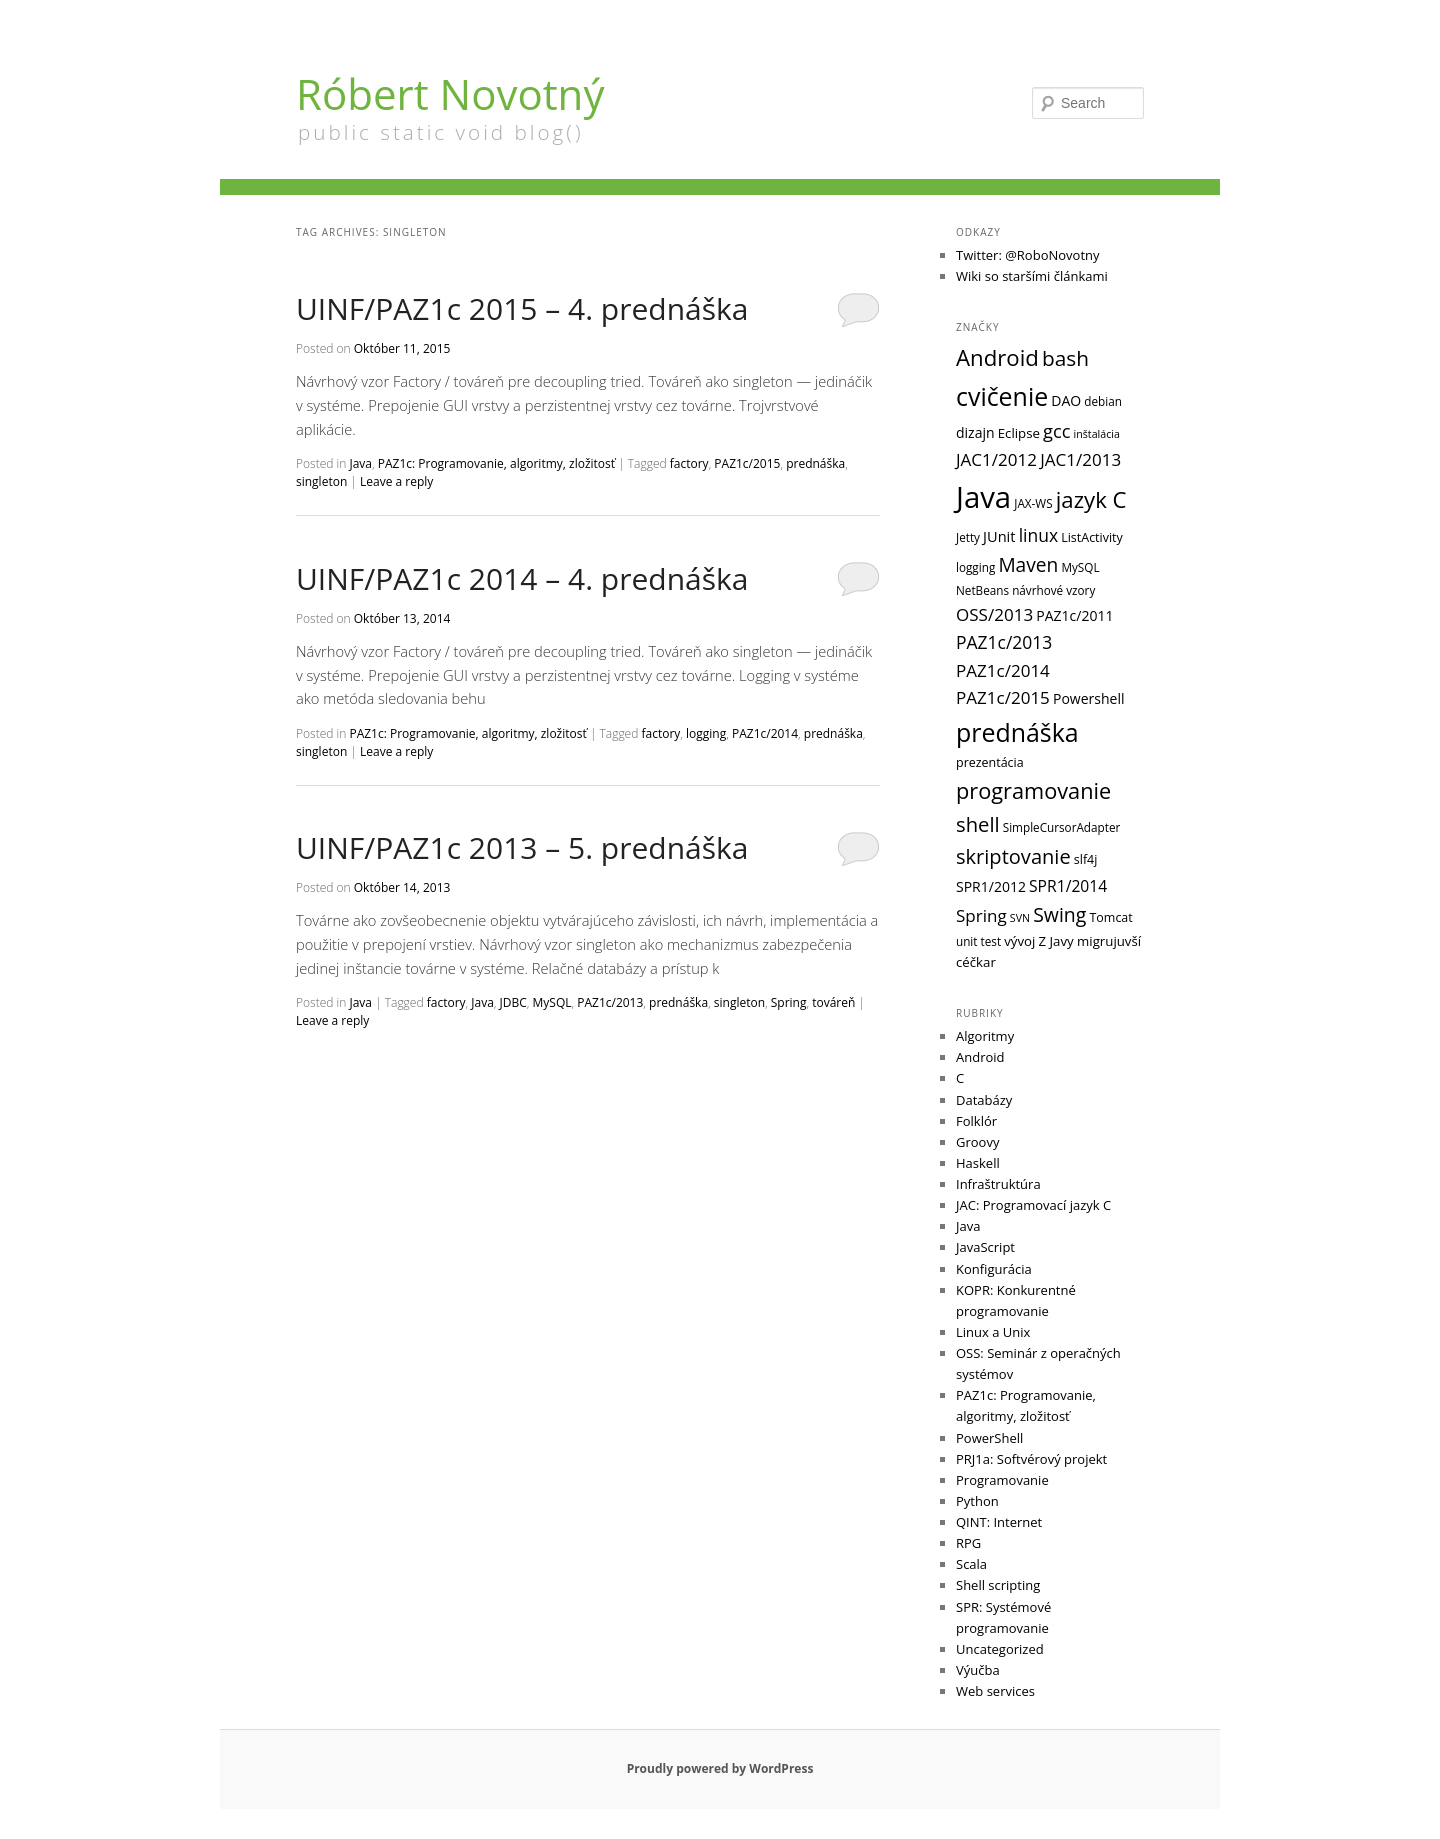 The width and height of the screenshot is (1440, 1839). What do you see at coordinates (522, 847) in the screenshot?
I see `UINF/PAZ1c 2013 – 5. prednáška` at bounding box center [522, 847].